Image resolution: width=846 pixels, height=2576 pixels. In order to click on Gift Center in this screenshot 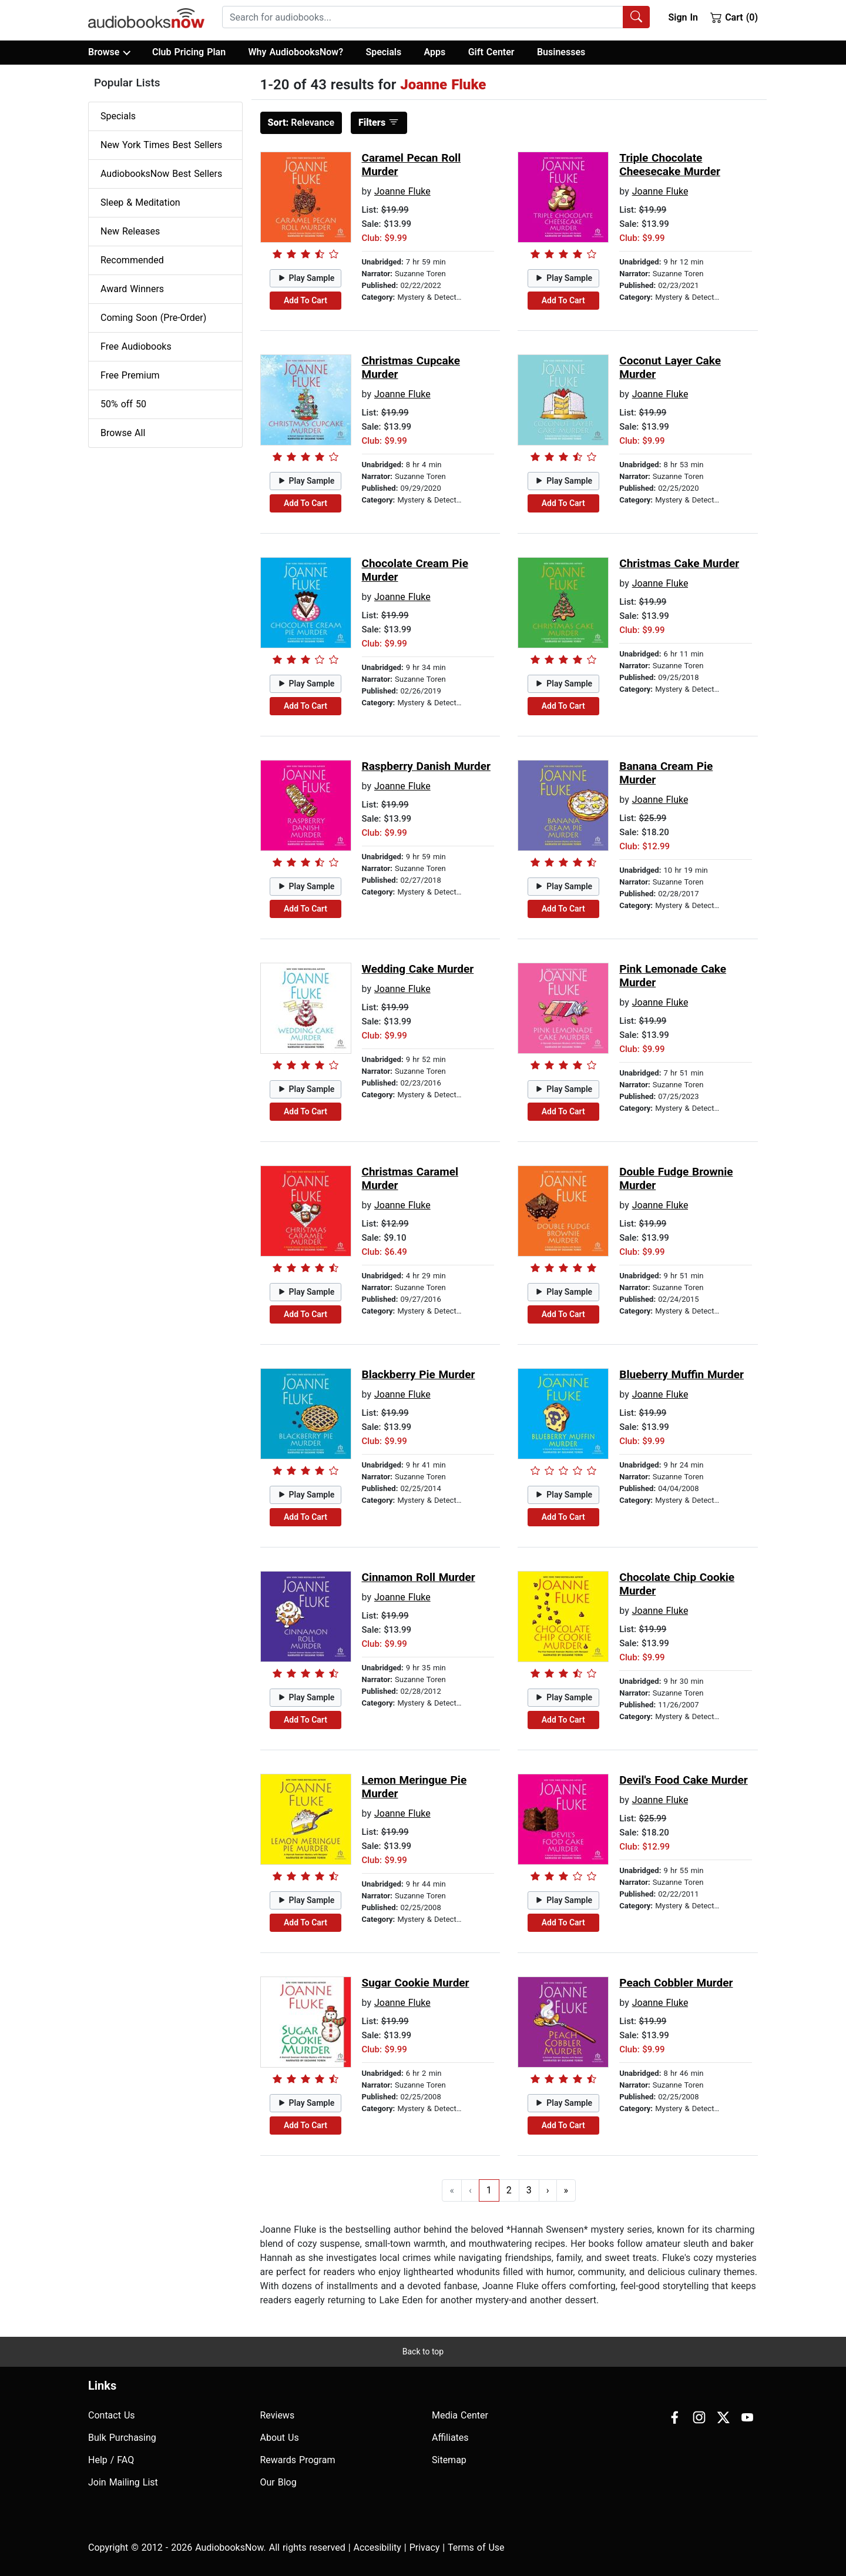, I will do `click(491, 52)`.